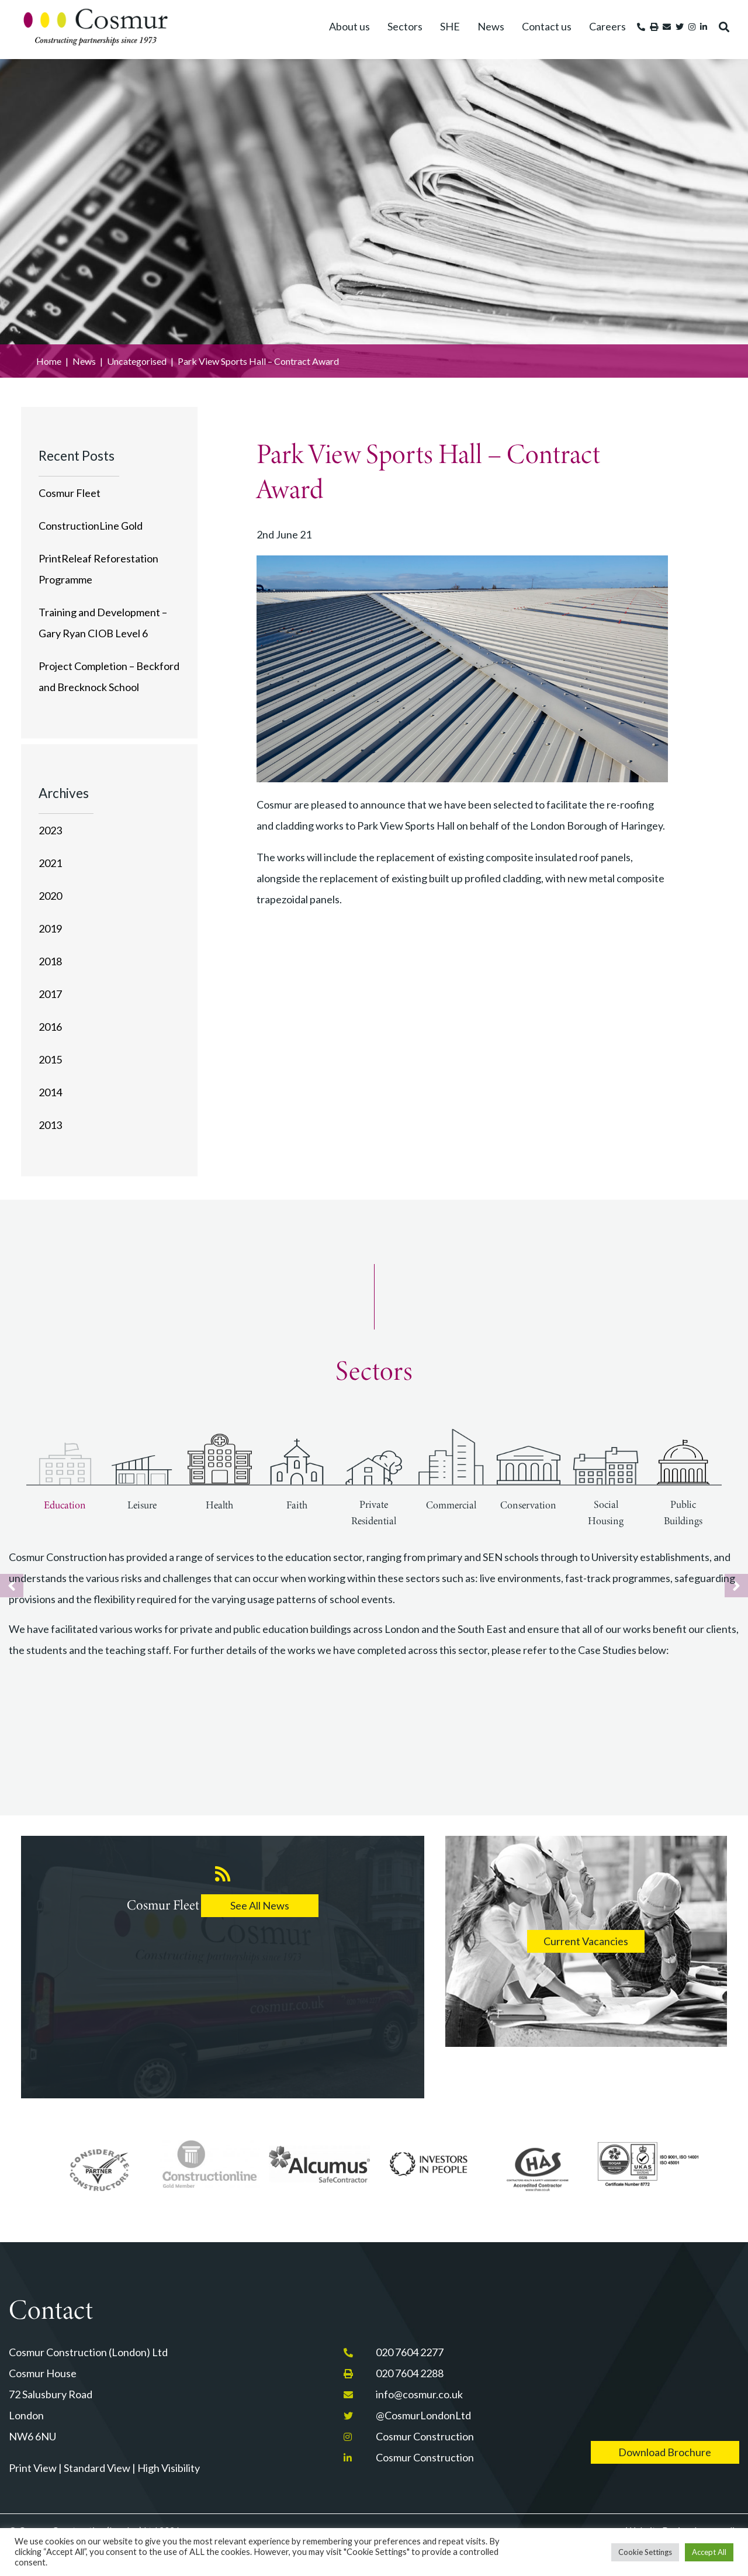 This screenshot has height=2576, width=748. What do you see at coordinates (709, 2552) in the screenshot?
I see `Accept All [button]` at bounding box center [709, 2552].